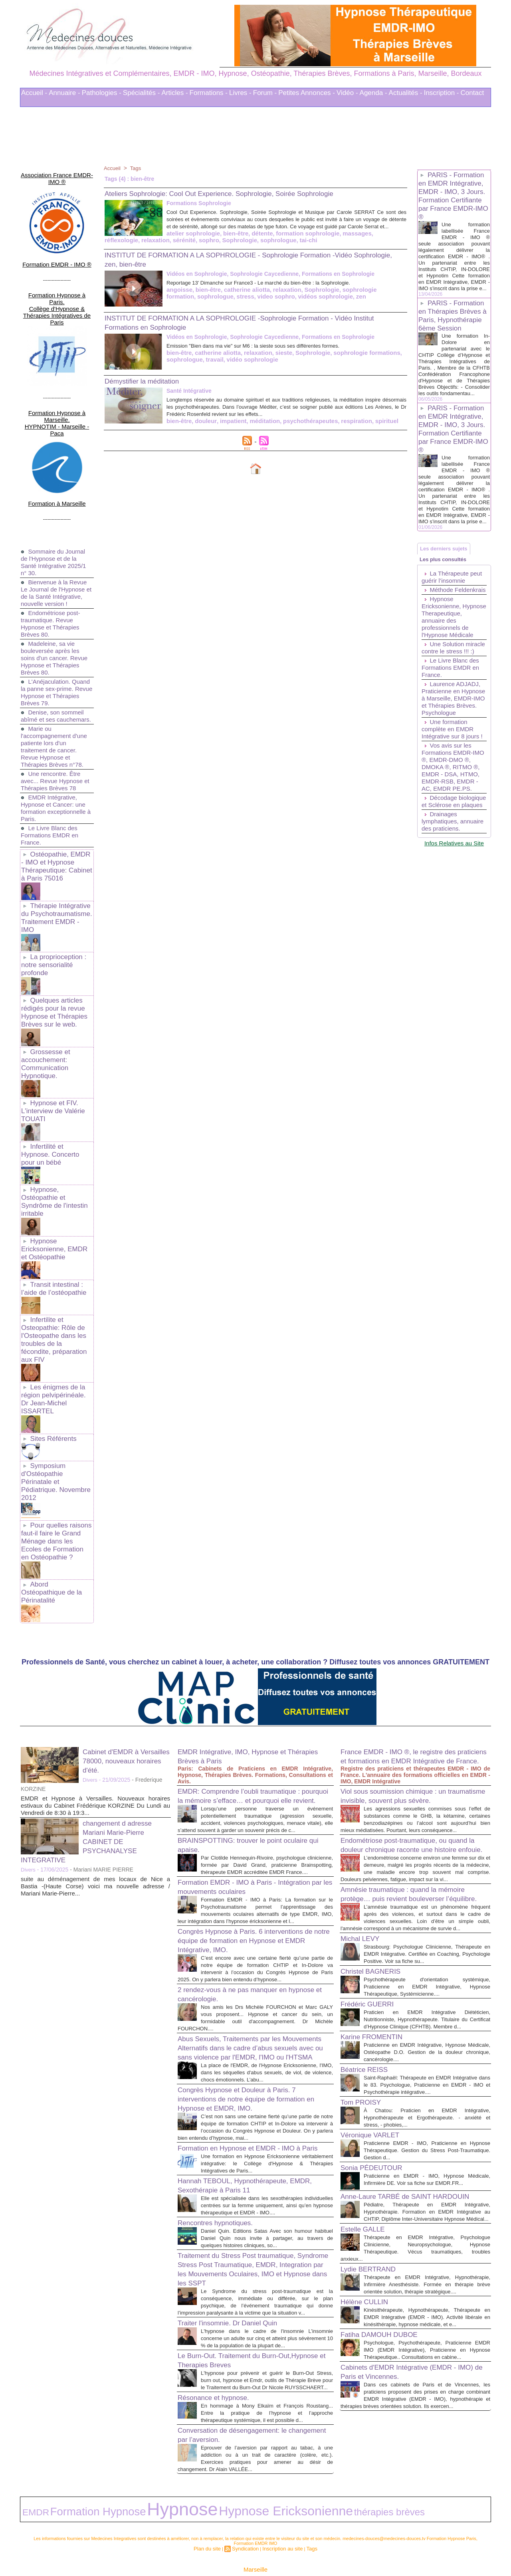 The height and width of the screenshot is (2576, 511). What do you see at coordinates (375, 240) in the screenshot?
I see `sérénité` at bounding box center [375, 240].